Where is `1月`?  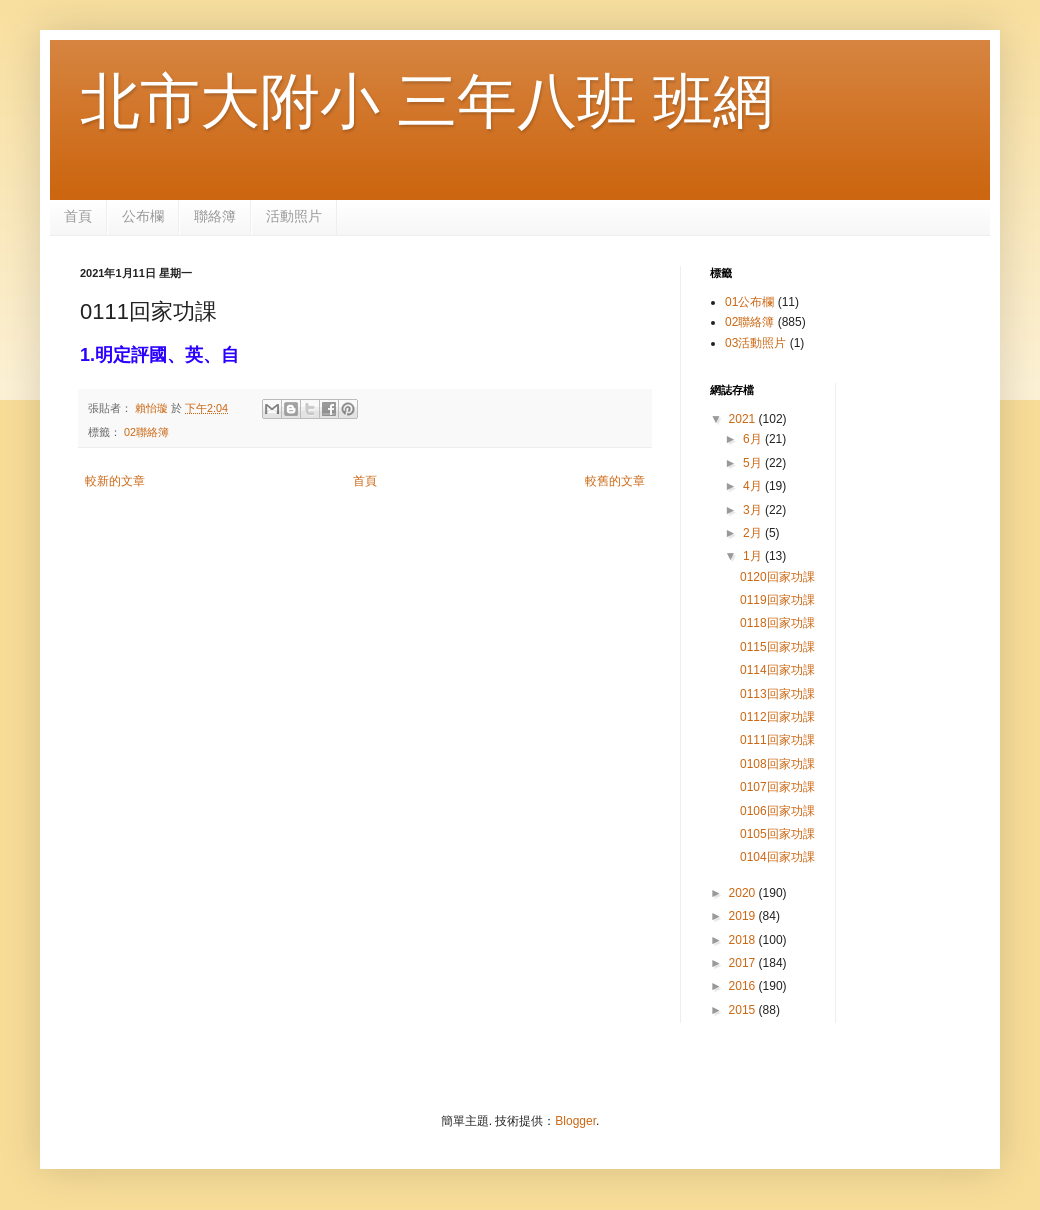 1月 is located at coordinates (754, 556).